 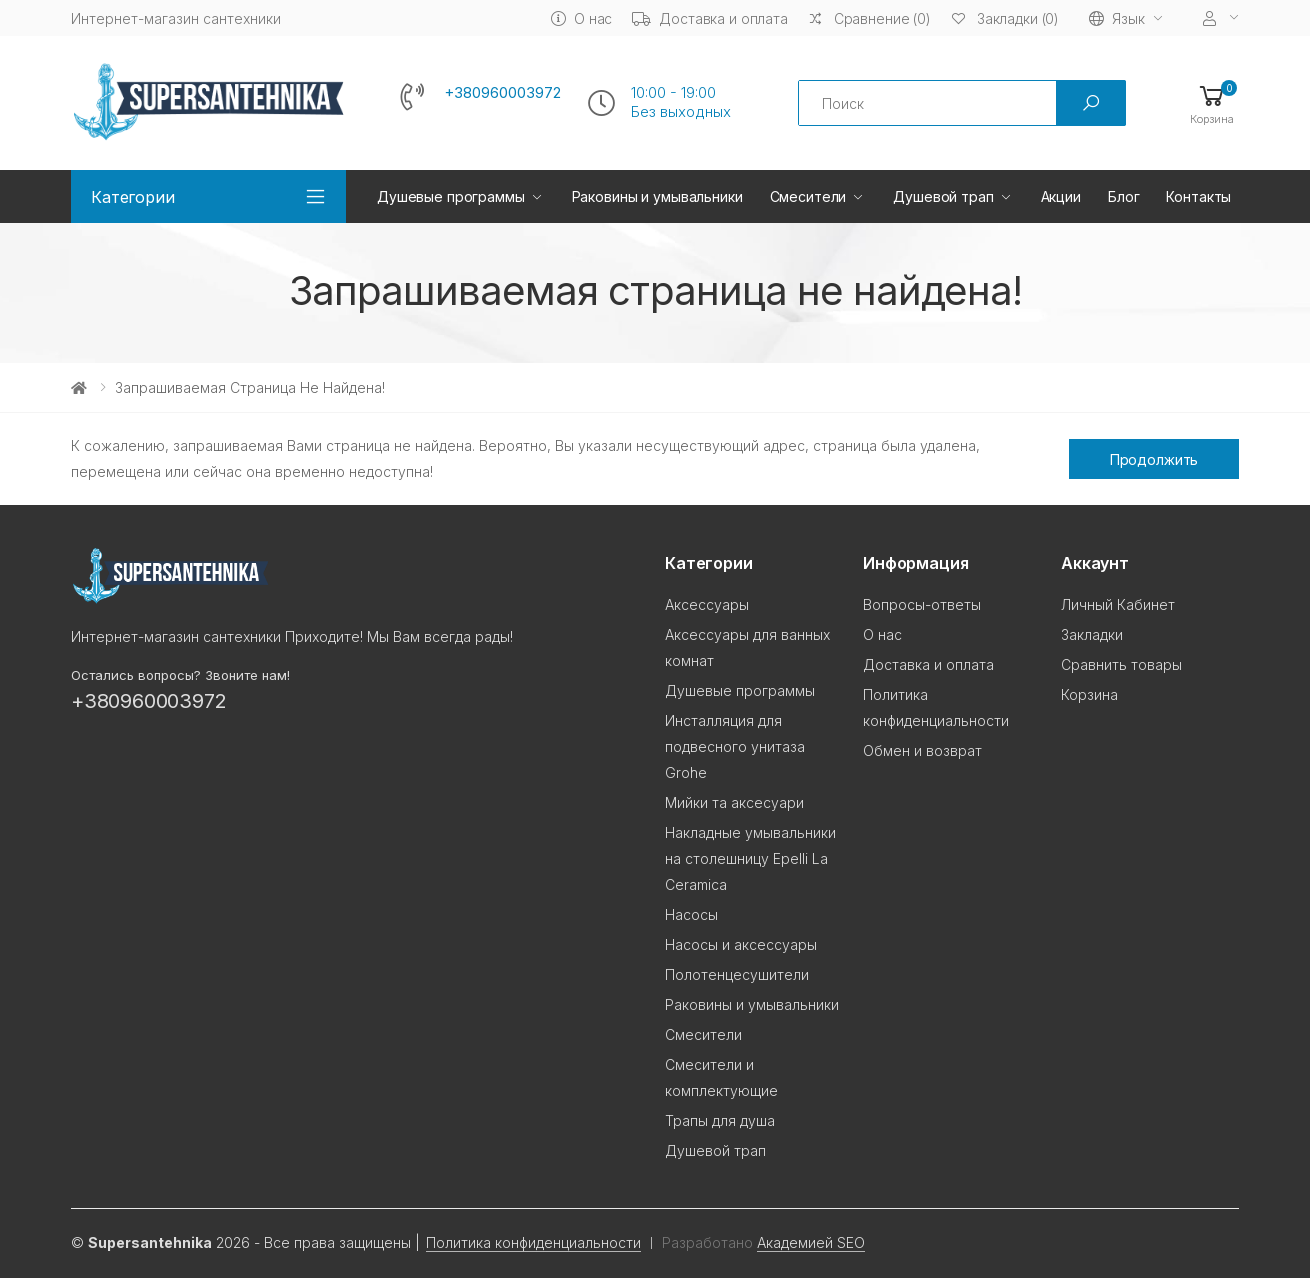 What do you see at coordinates (691, 914) in the screenshot?
I see `Насосы` at bounding box center [691, 914].